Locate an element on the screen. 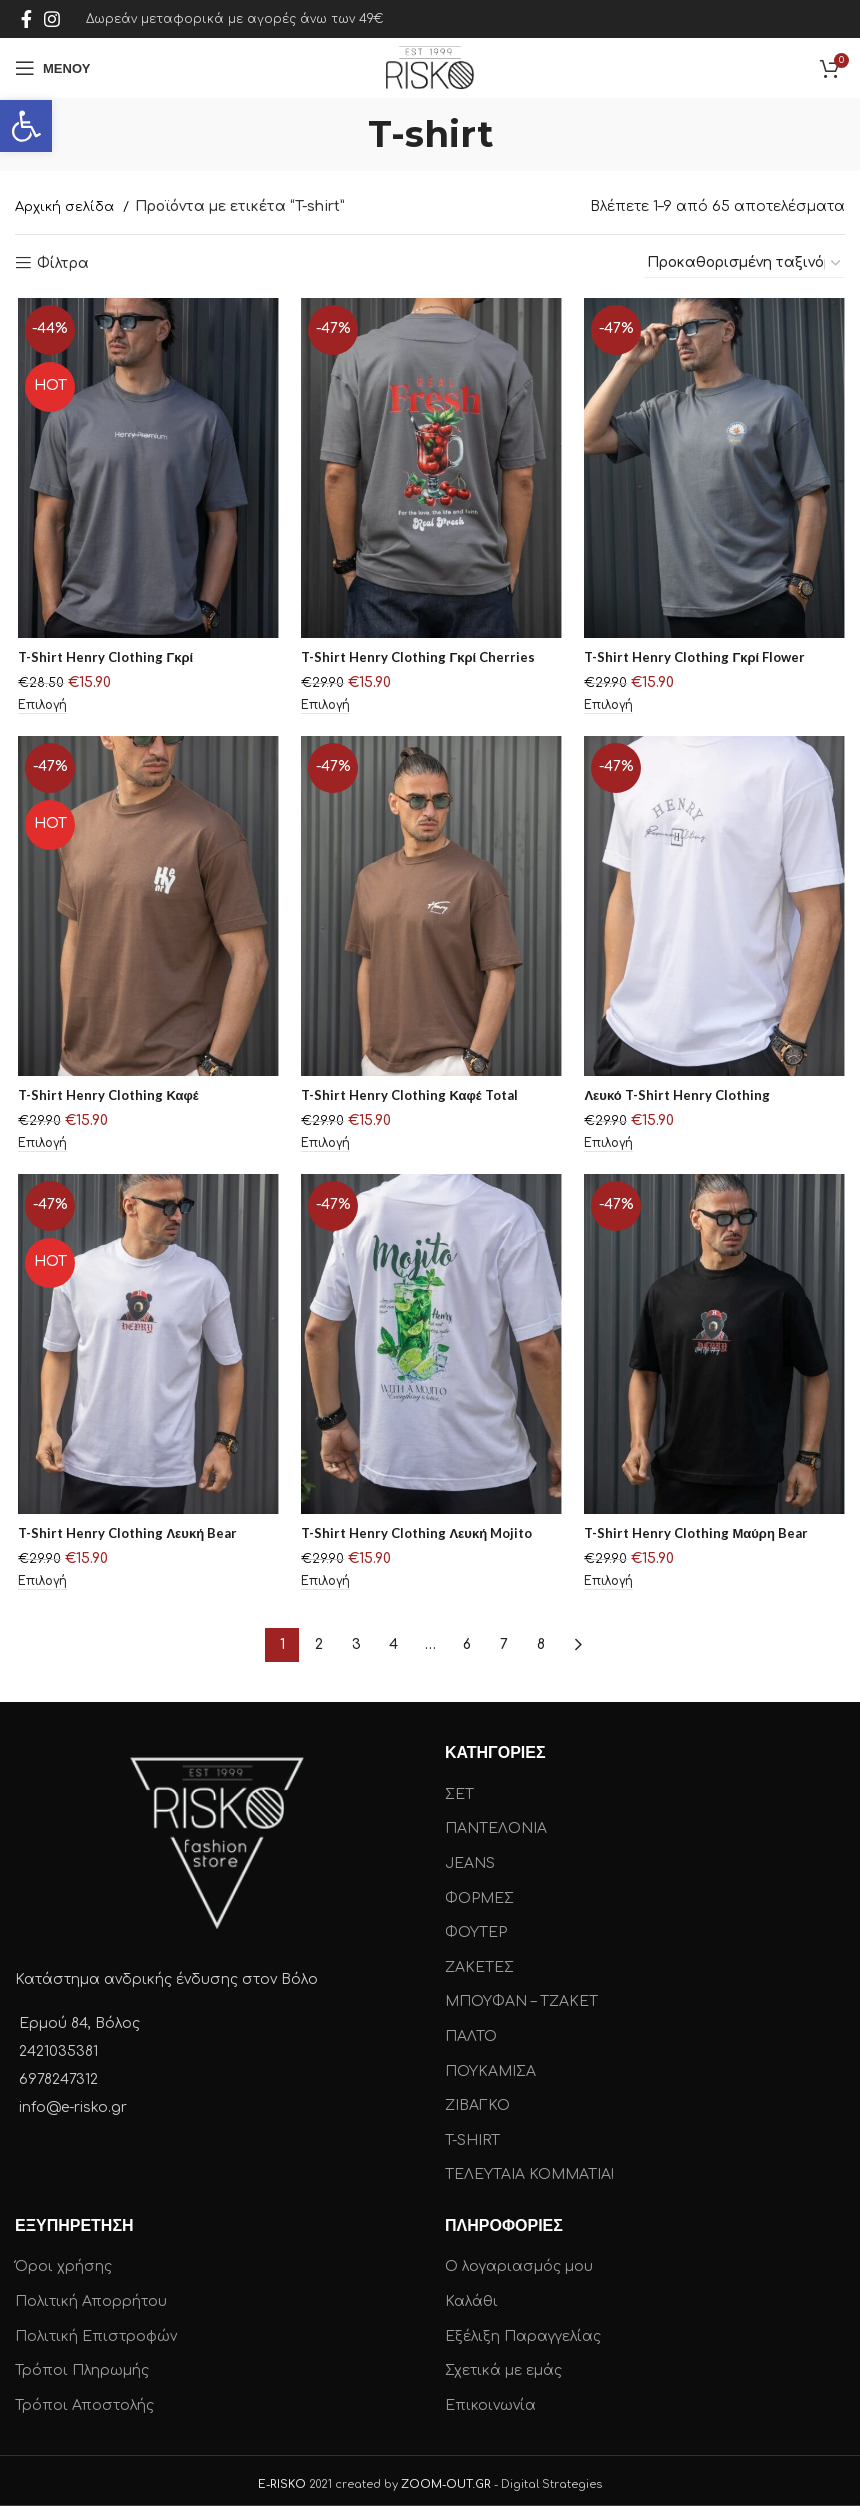 The width and height of the screenshot is (860, 2506). ΜΠΟΥΦΑΝ – ΤΖΑΚΕΤ is located at coordinates (521, 1995).